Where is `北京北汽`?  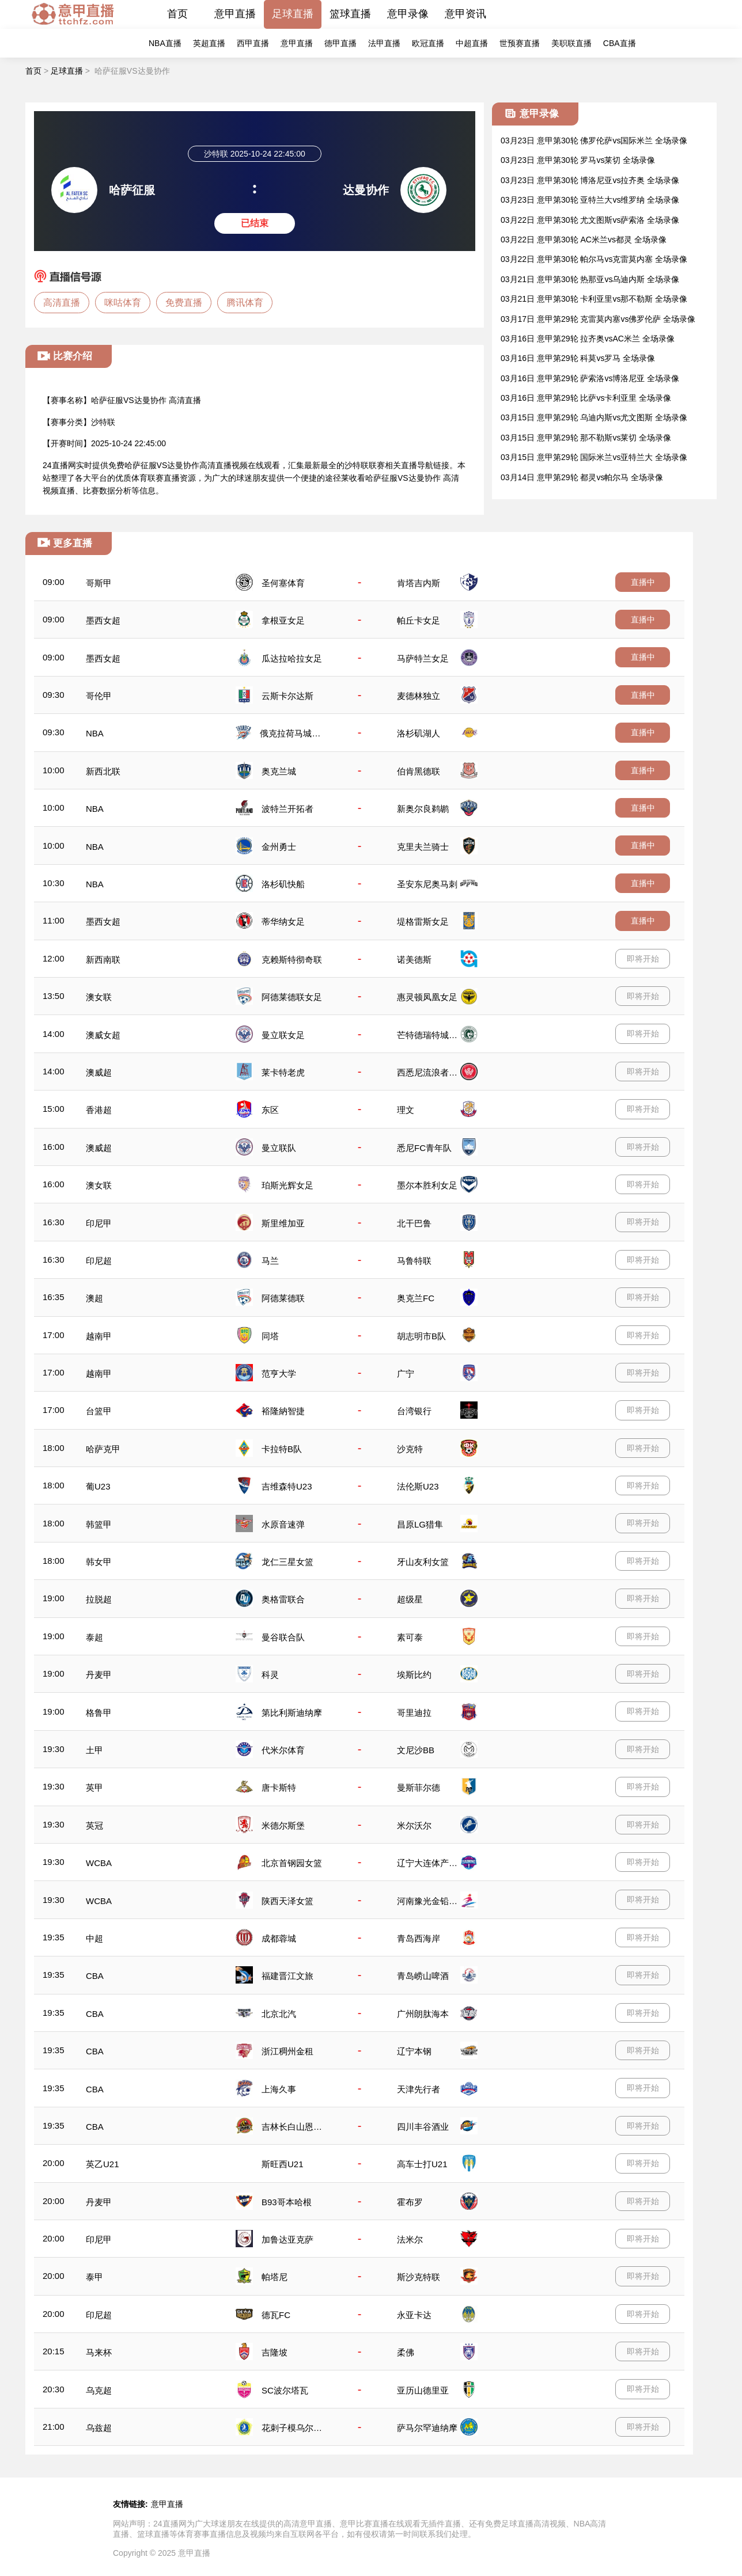 北京北汽 is located at coordinates (279, 2014).